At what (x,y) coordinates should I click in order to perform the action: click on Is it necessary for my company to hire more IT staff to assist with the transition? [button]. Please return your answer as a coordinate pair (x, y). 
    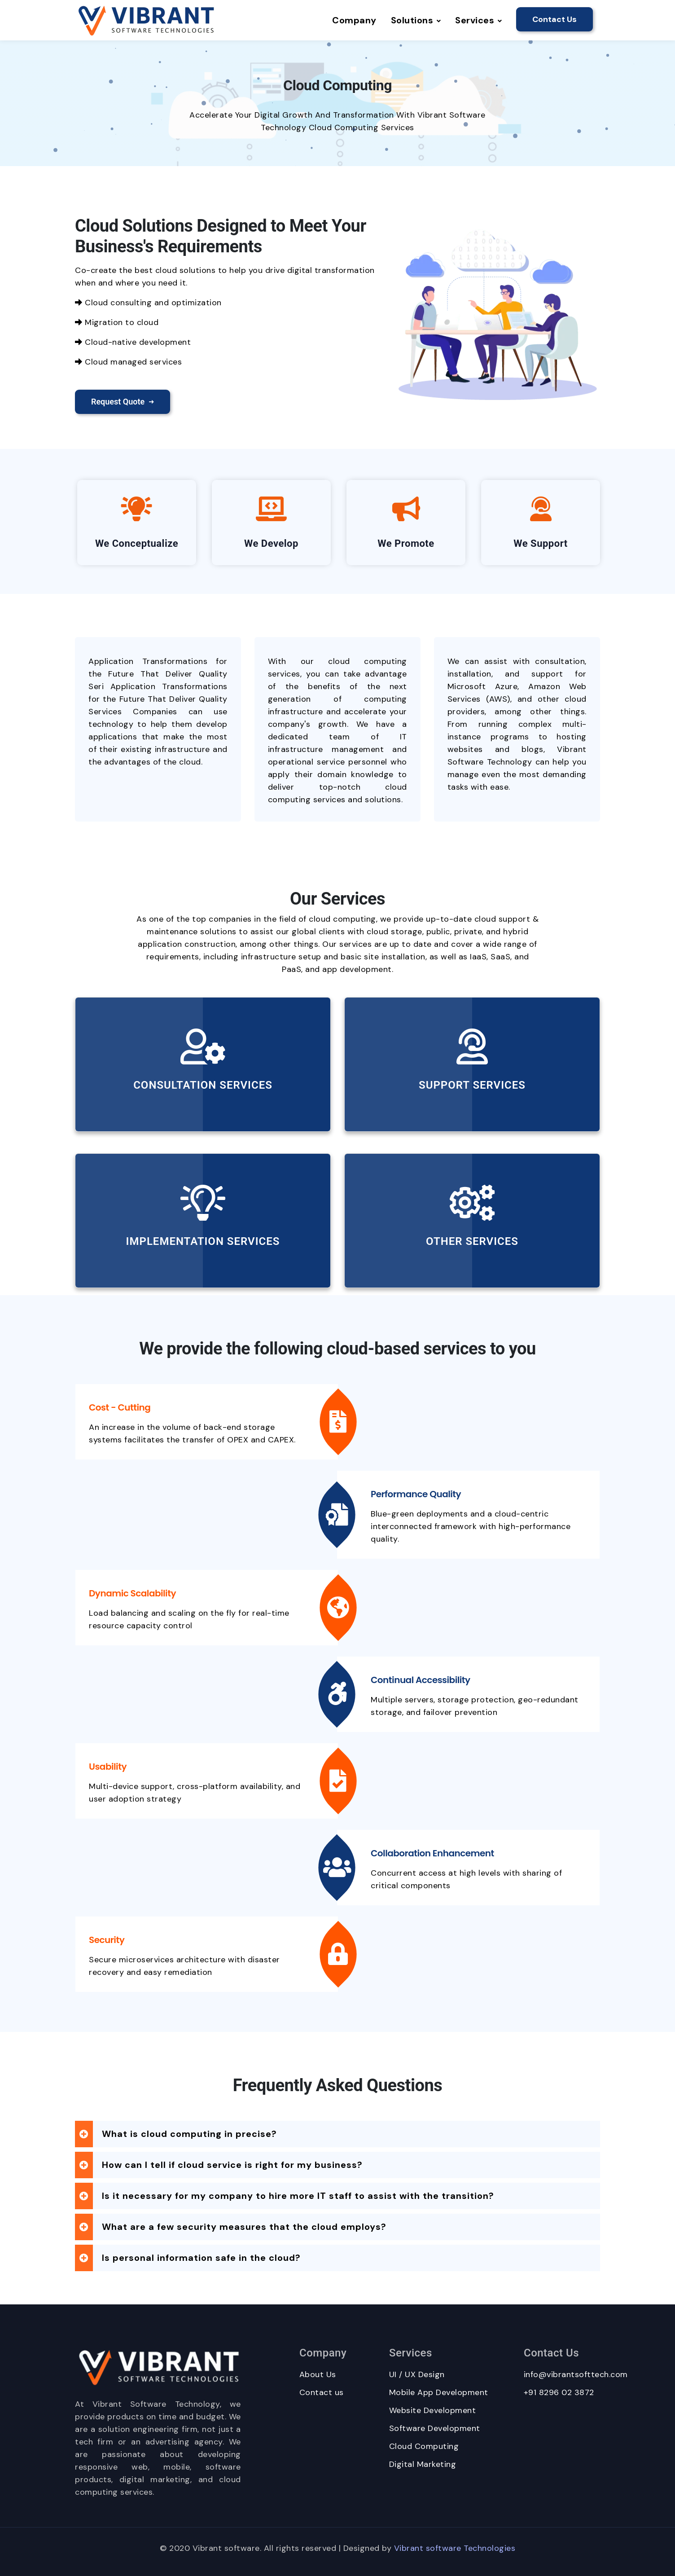
    Looking at the image, I should click on (298, 2196).